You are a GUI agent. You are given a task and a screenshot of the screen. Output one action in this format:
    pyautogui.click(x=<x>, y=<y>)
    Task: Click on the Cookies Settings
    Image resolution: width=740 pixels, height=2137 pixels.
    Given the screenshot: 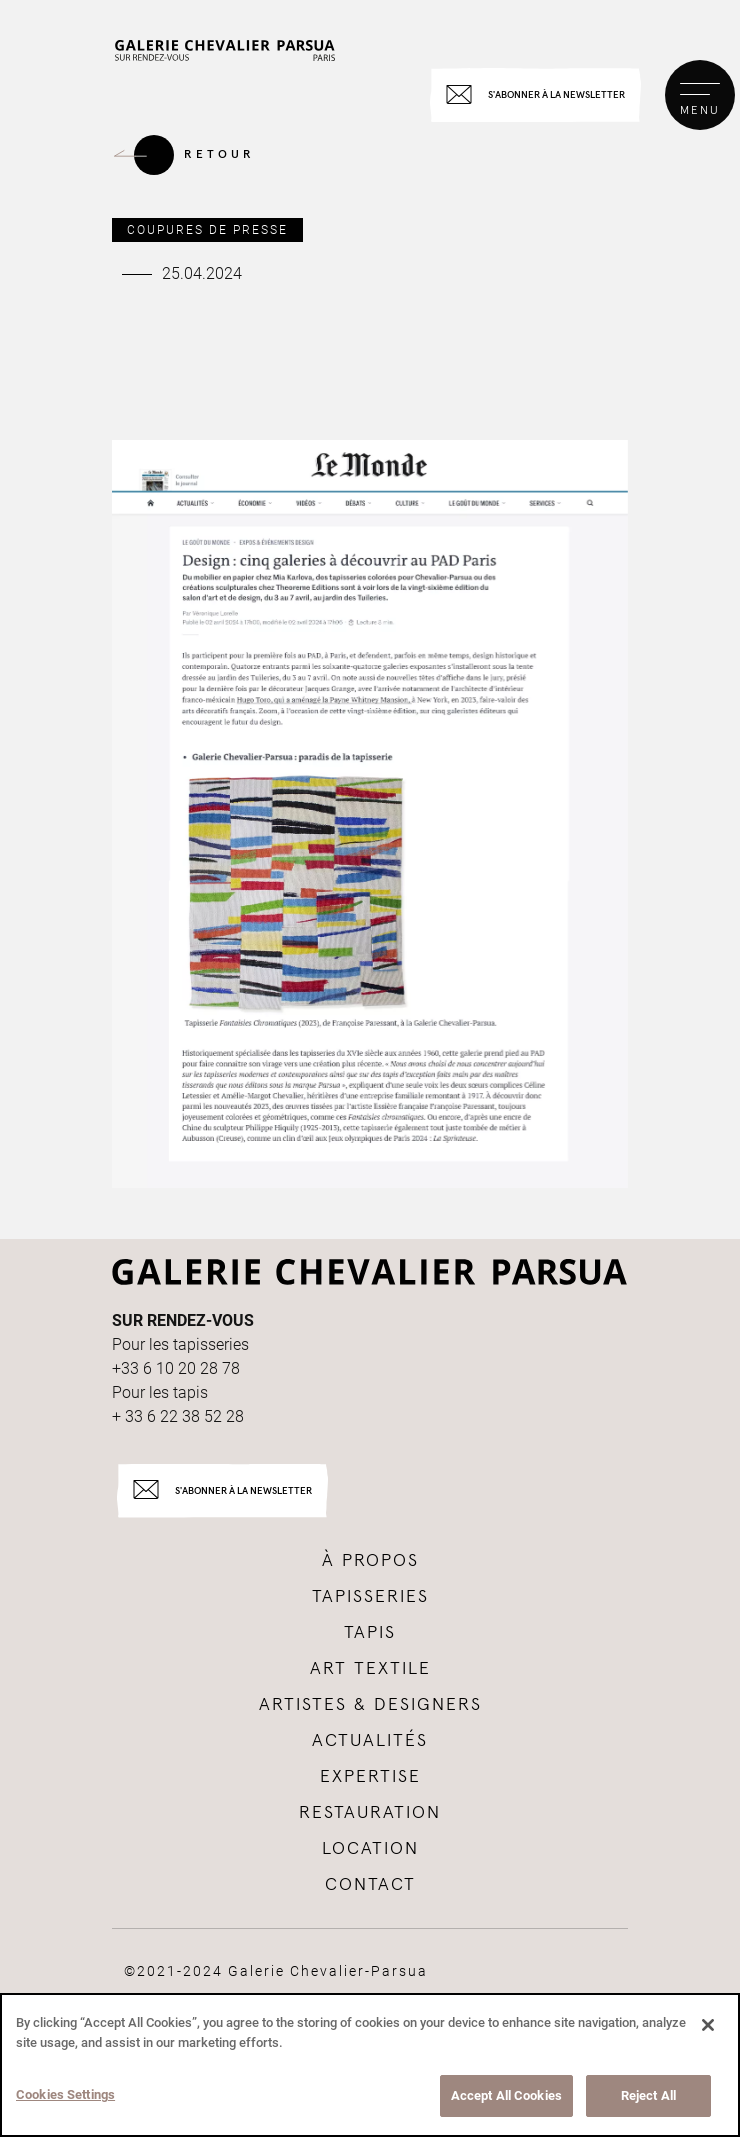 What is the action you would take?
    pyautogui.click(x=65, y=2094)
    